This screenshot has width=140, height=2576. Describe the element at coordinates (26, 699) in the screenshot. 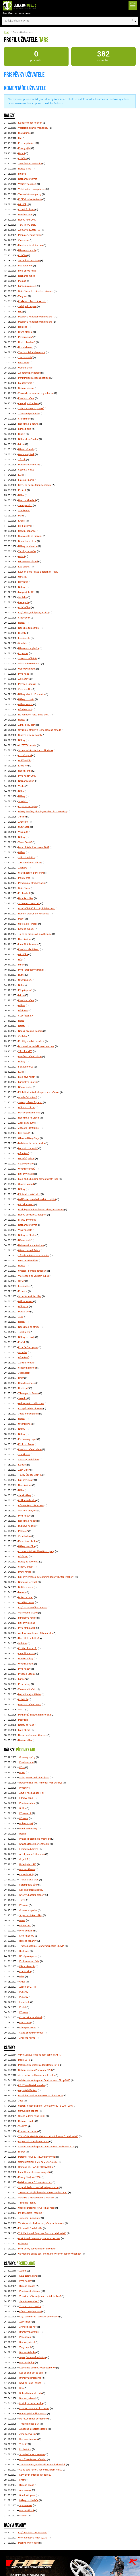

I see `Nálezy od Jurky` at that location.